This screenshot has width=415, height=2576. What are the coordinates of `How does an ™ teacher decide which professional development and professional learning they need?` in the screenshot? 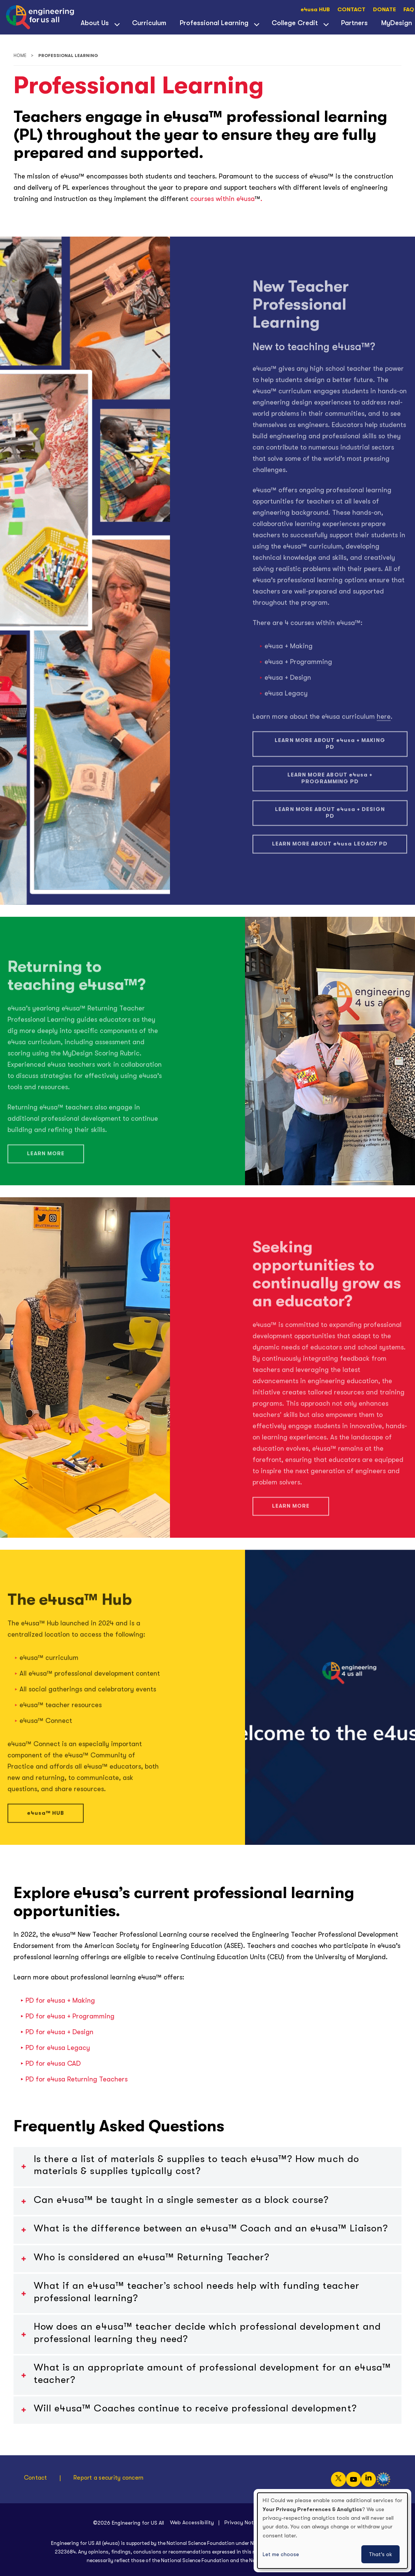 It's located at (207, 2332).